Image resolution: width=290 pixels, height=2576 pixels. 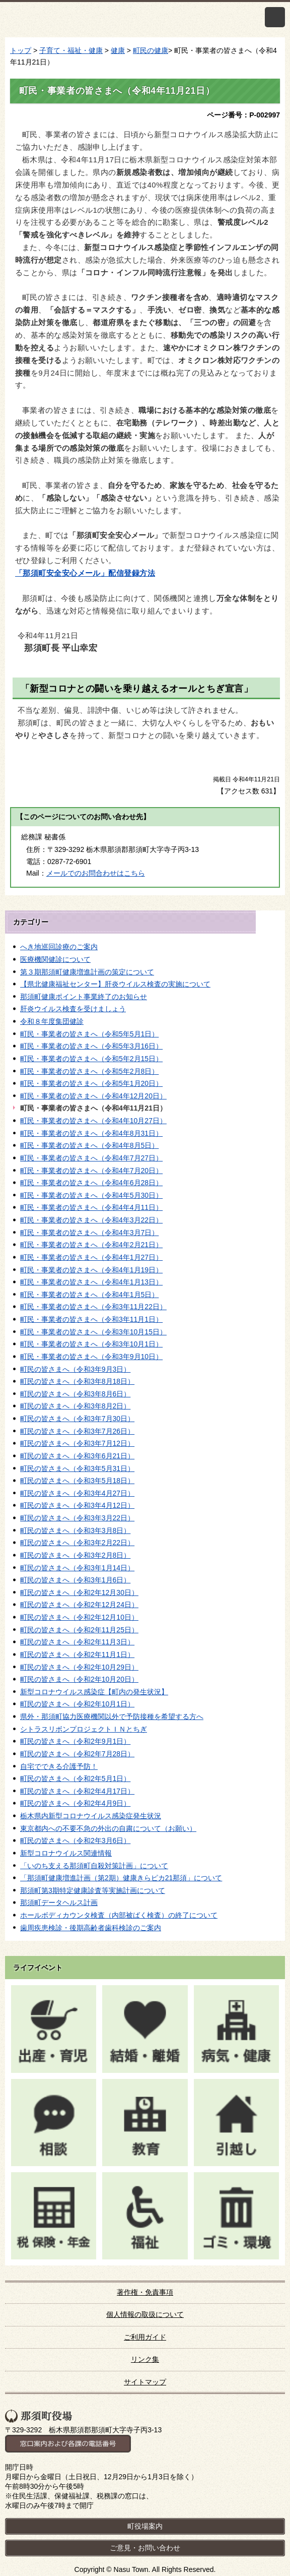 What do you see at coordinates (75, 1580) in the screenshot?
I see `町民の皆さまへ（令和3年1月6日）` at bounding box center [75, 1580].